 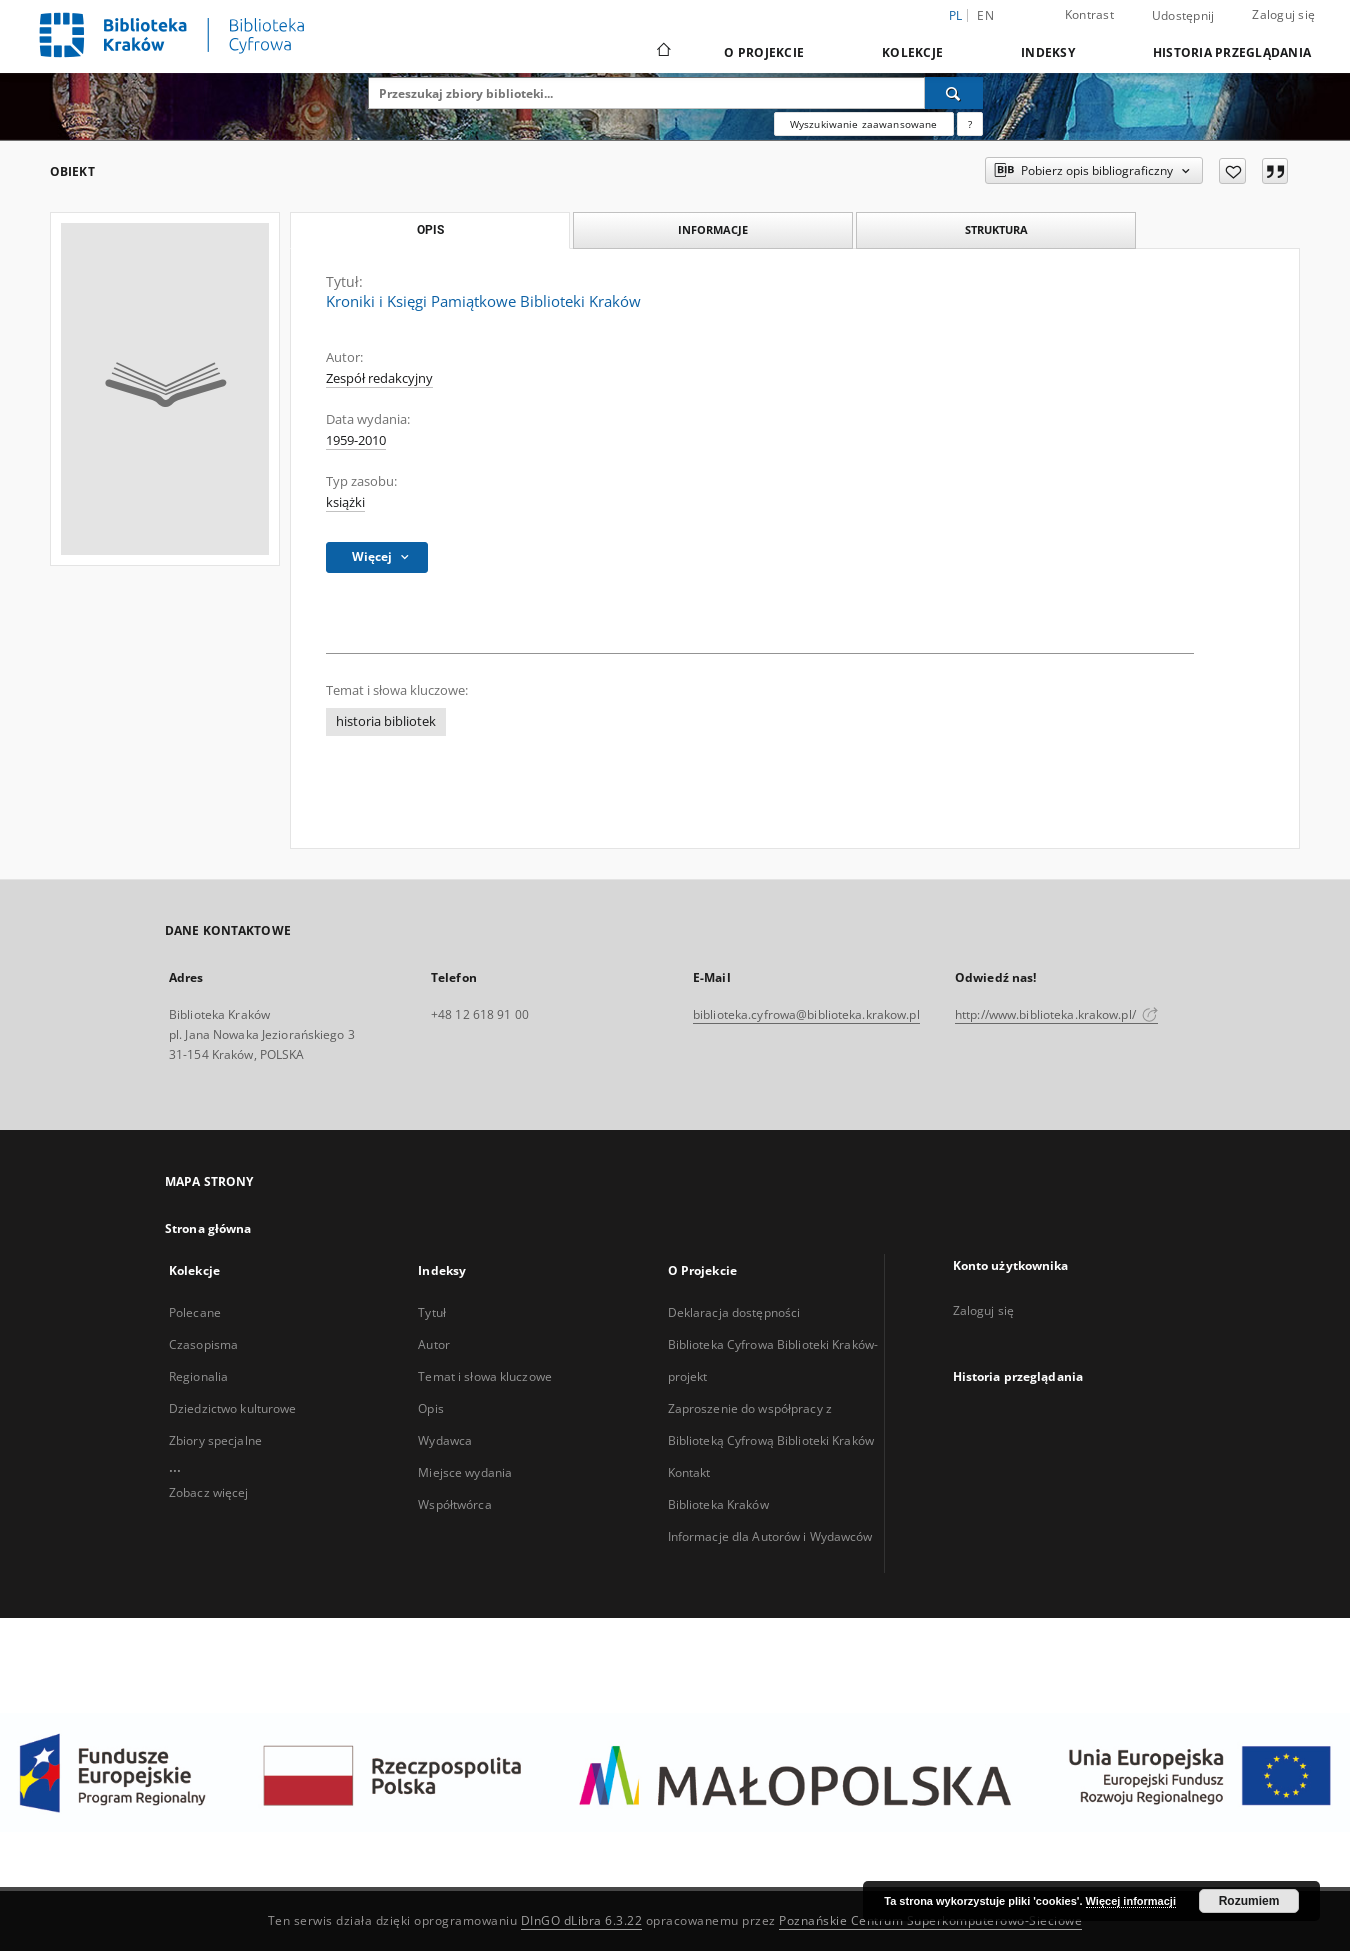 I want to click on Informacje dla Autorów i Wydawców, so click(x=770, y=1536).